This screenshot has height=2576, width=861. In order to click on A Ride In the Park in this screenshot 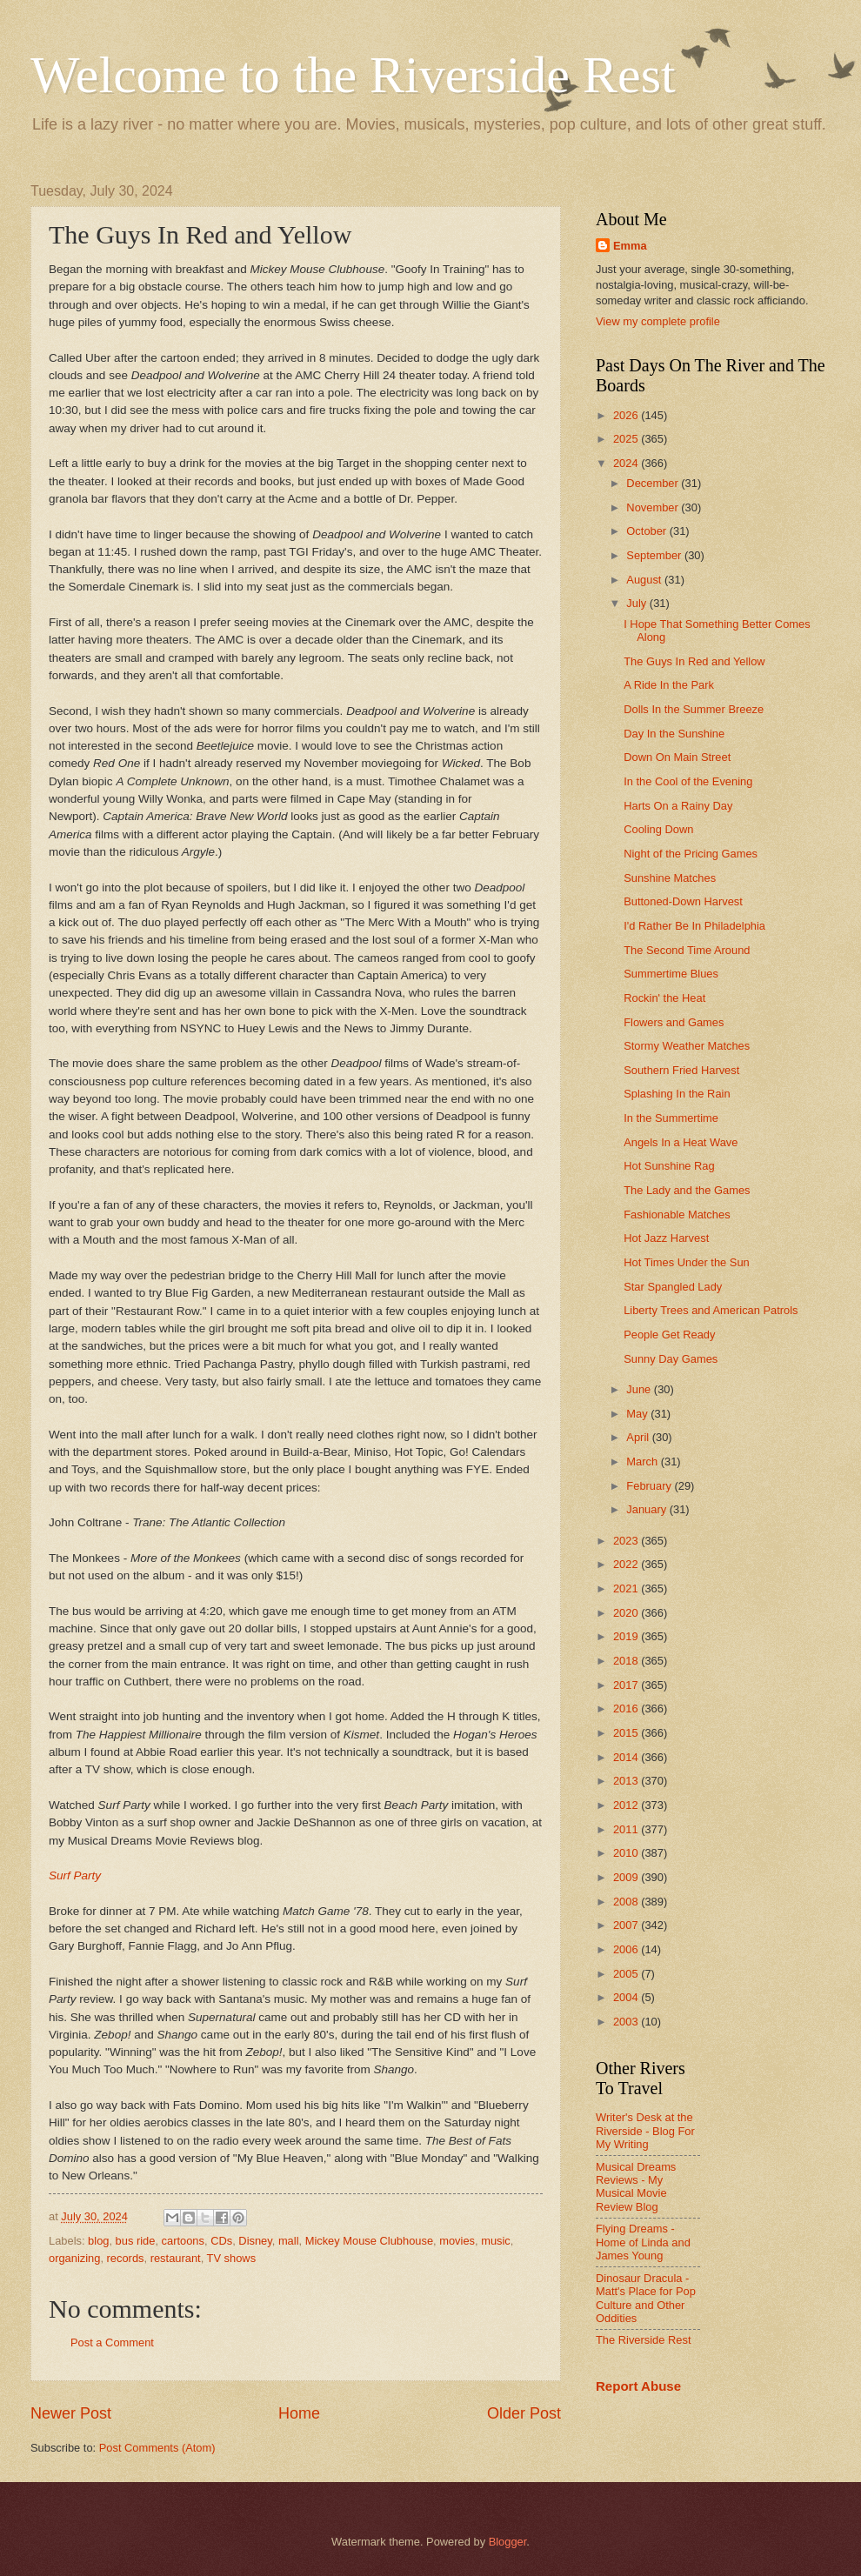, I will do `click(669, 684)`.